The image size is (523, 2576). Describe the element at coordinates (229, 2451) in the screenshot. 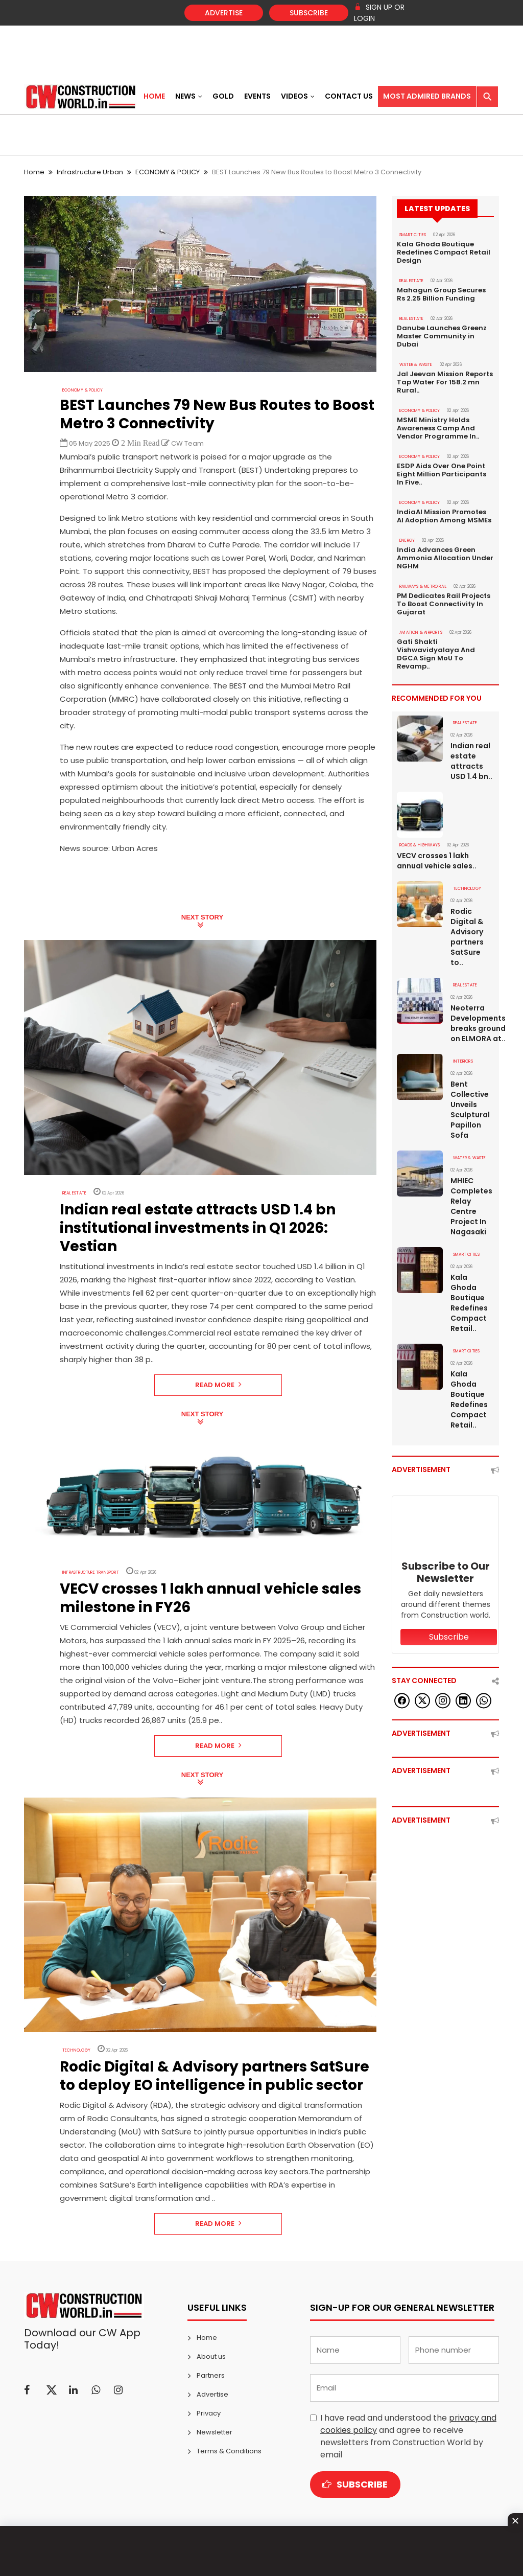

I see `Terms & Conditions` at that location.